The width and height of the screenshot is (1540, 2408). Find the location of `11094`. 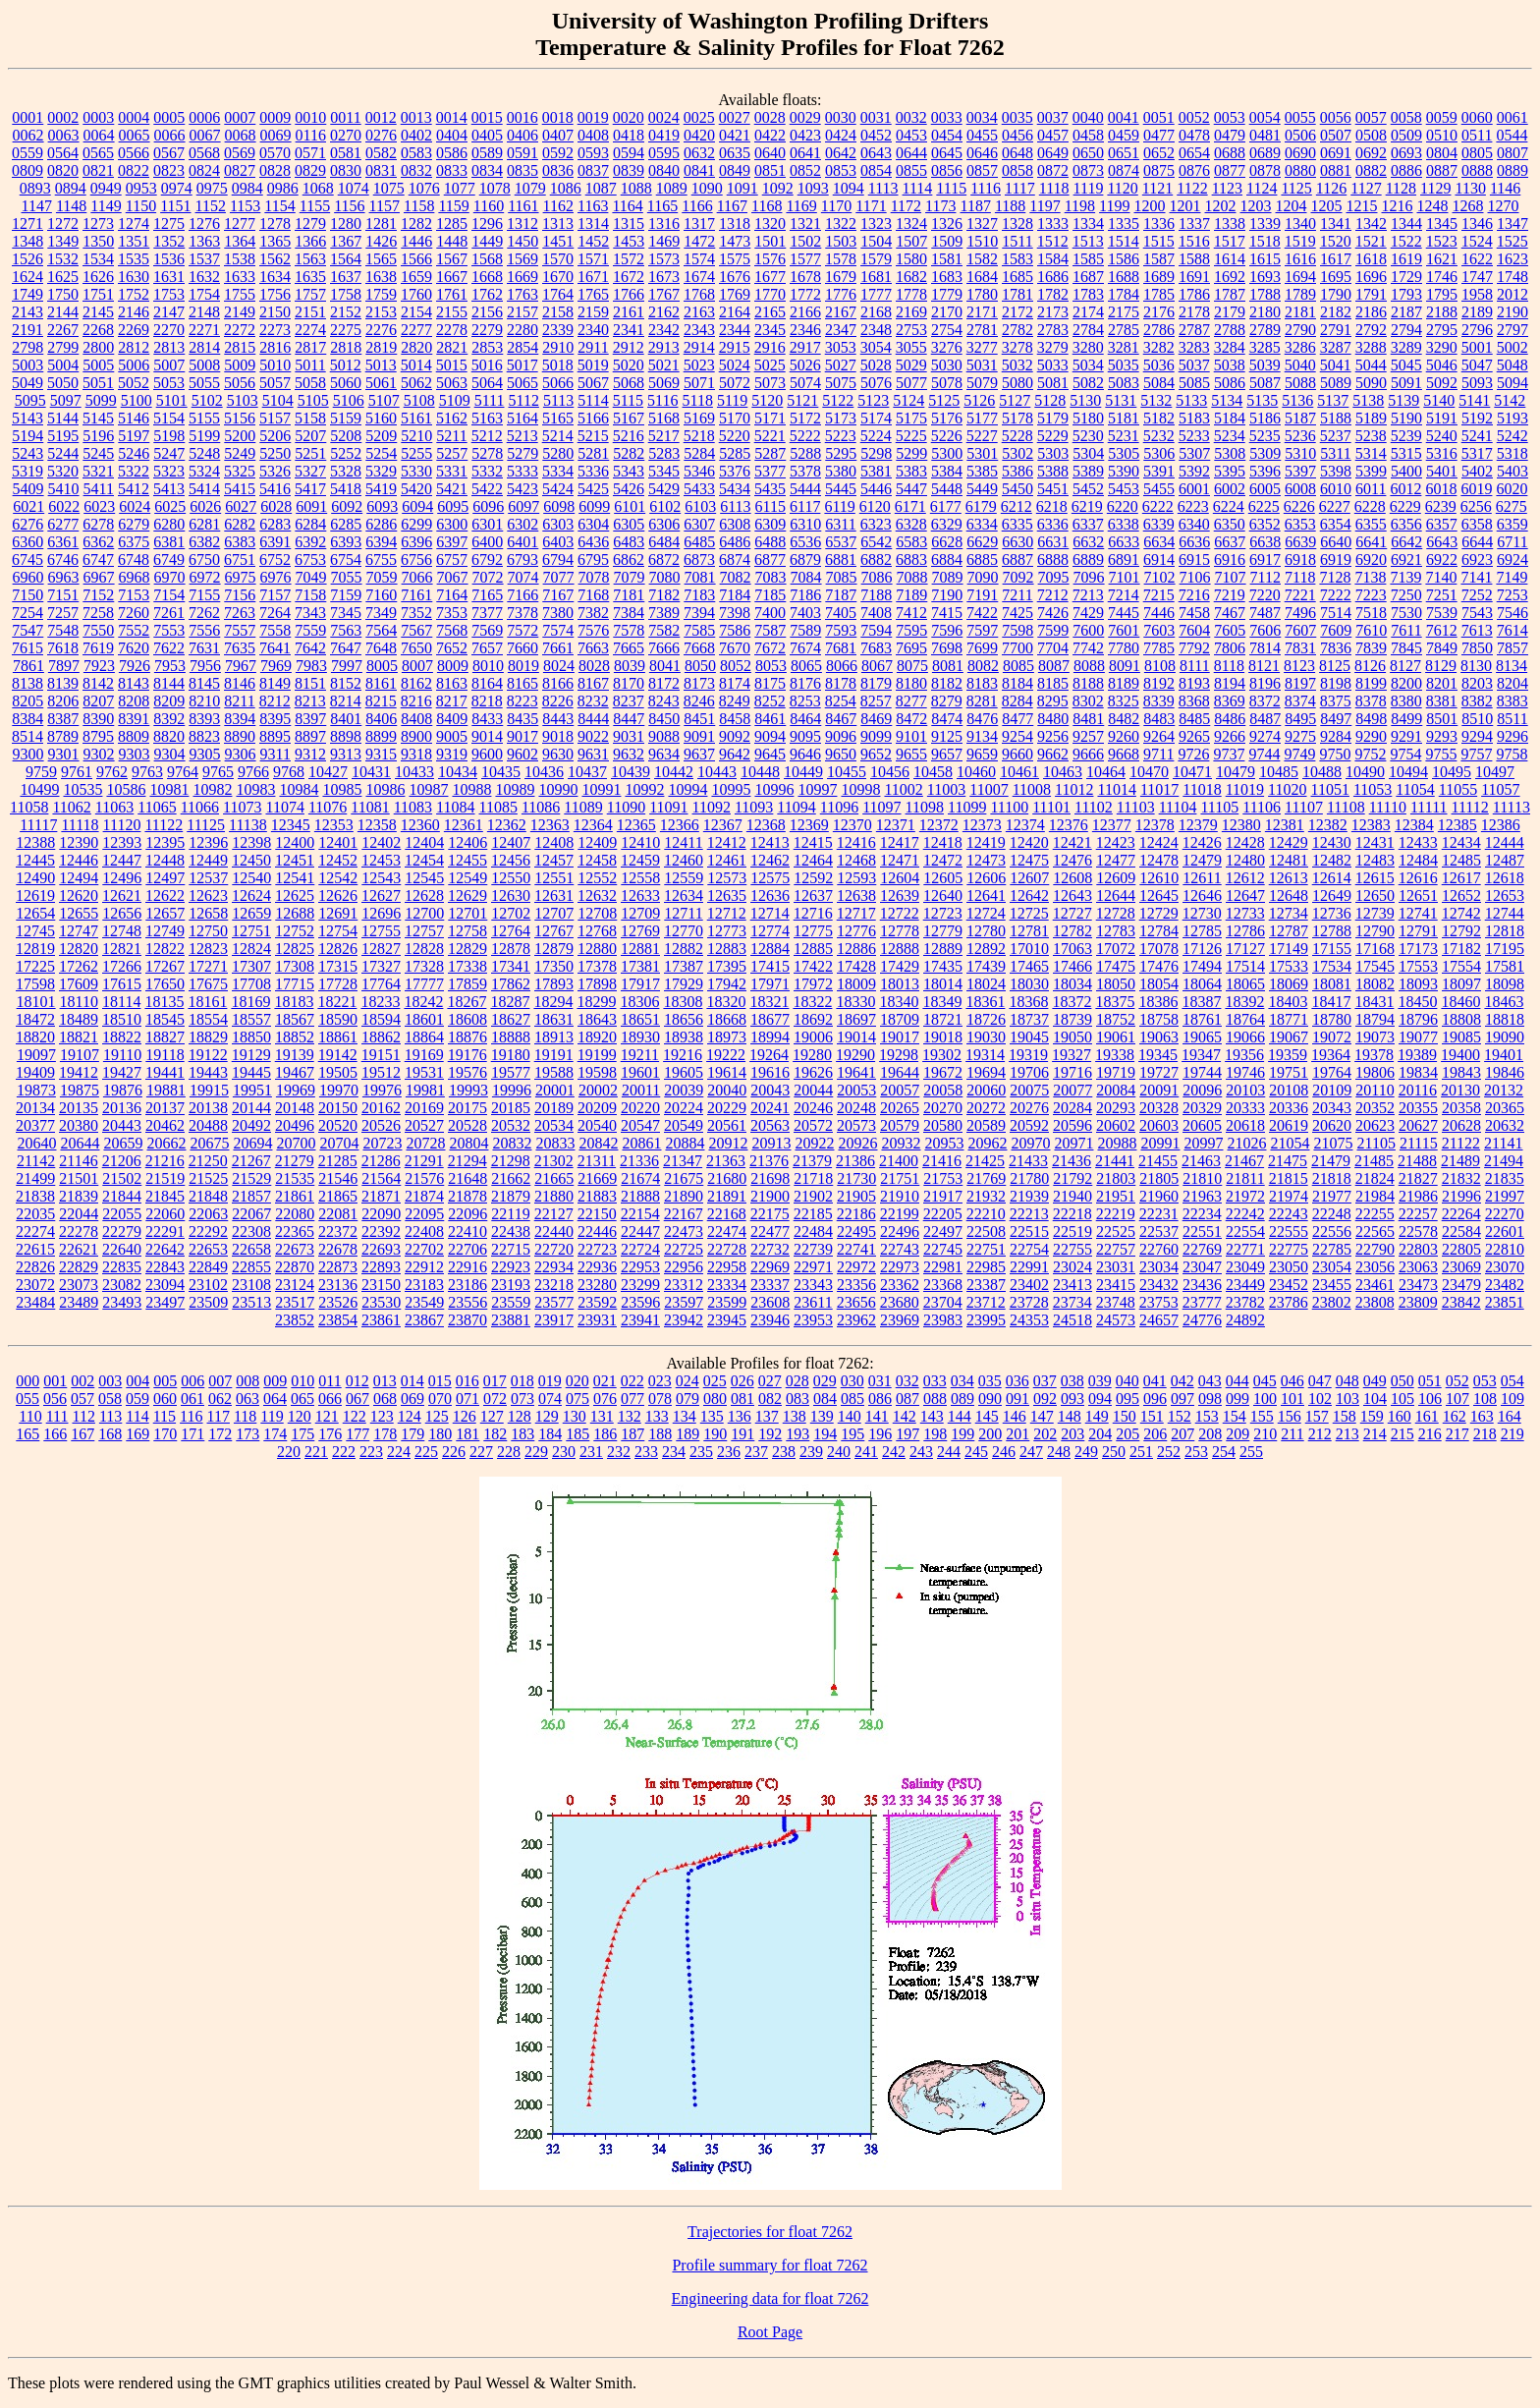

11094 is located at coordinates (796, 807).